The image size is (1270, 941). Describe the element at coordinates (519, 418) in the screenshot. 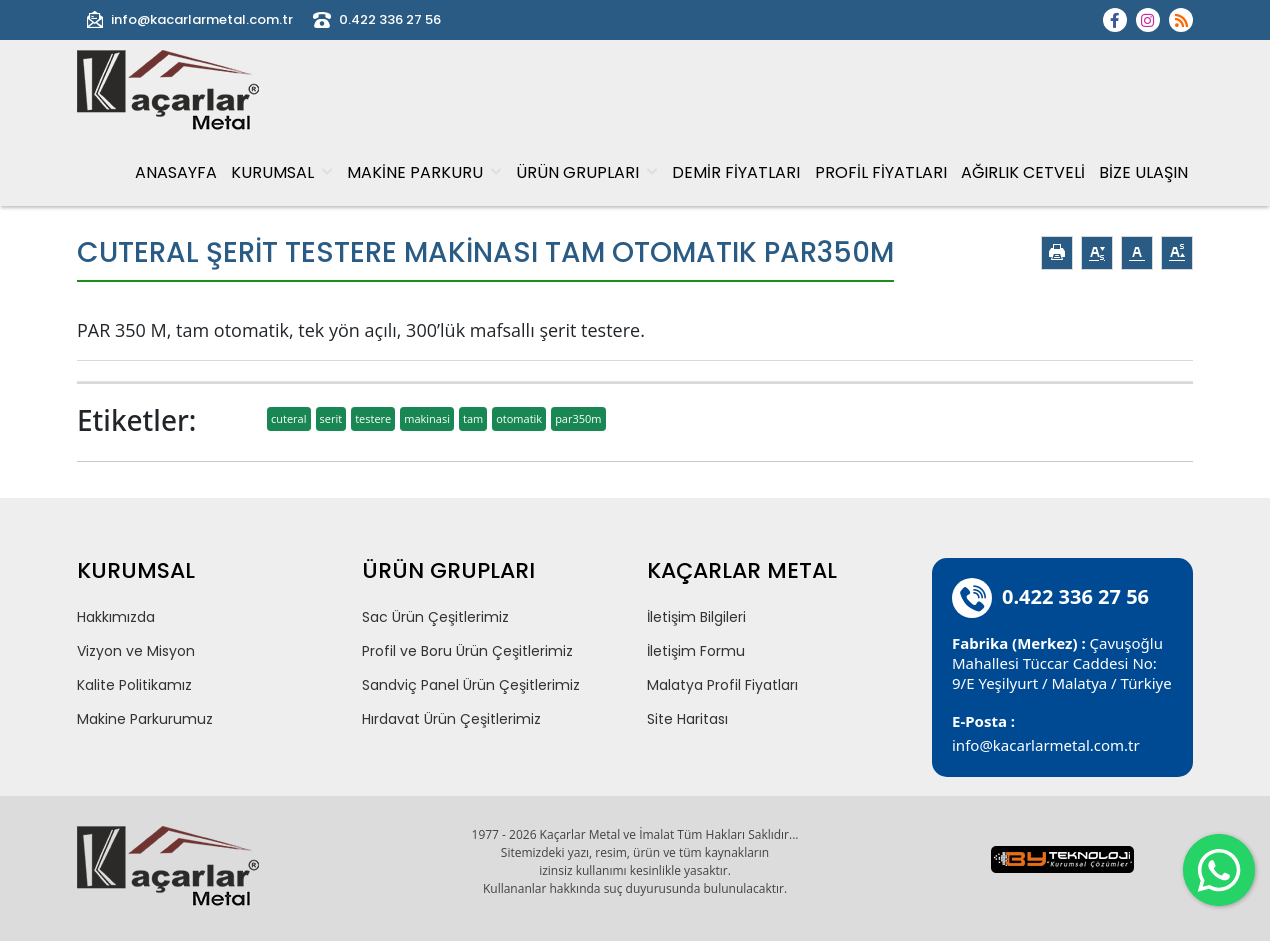

I see `otomatik` at that location.